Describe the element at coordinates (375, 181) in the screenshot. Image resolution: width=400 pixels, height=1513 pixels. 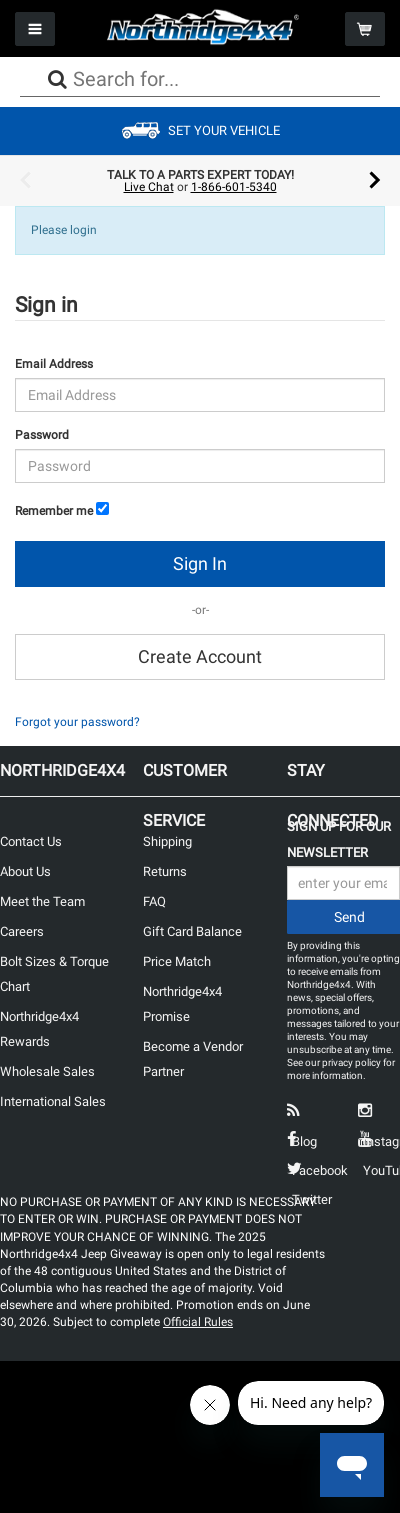
I see `Next [button]` at that location.